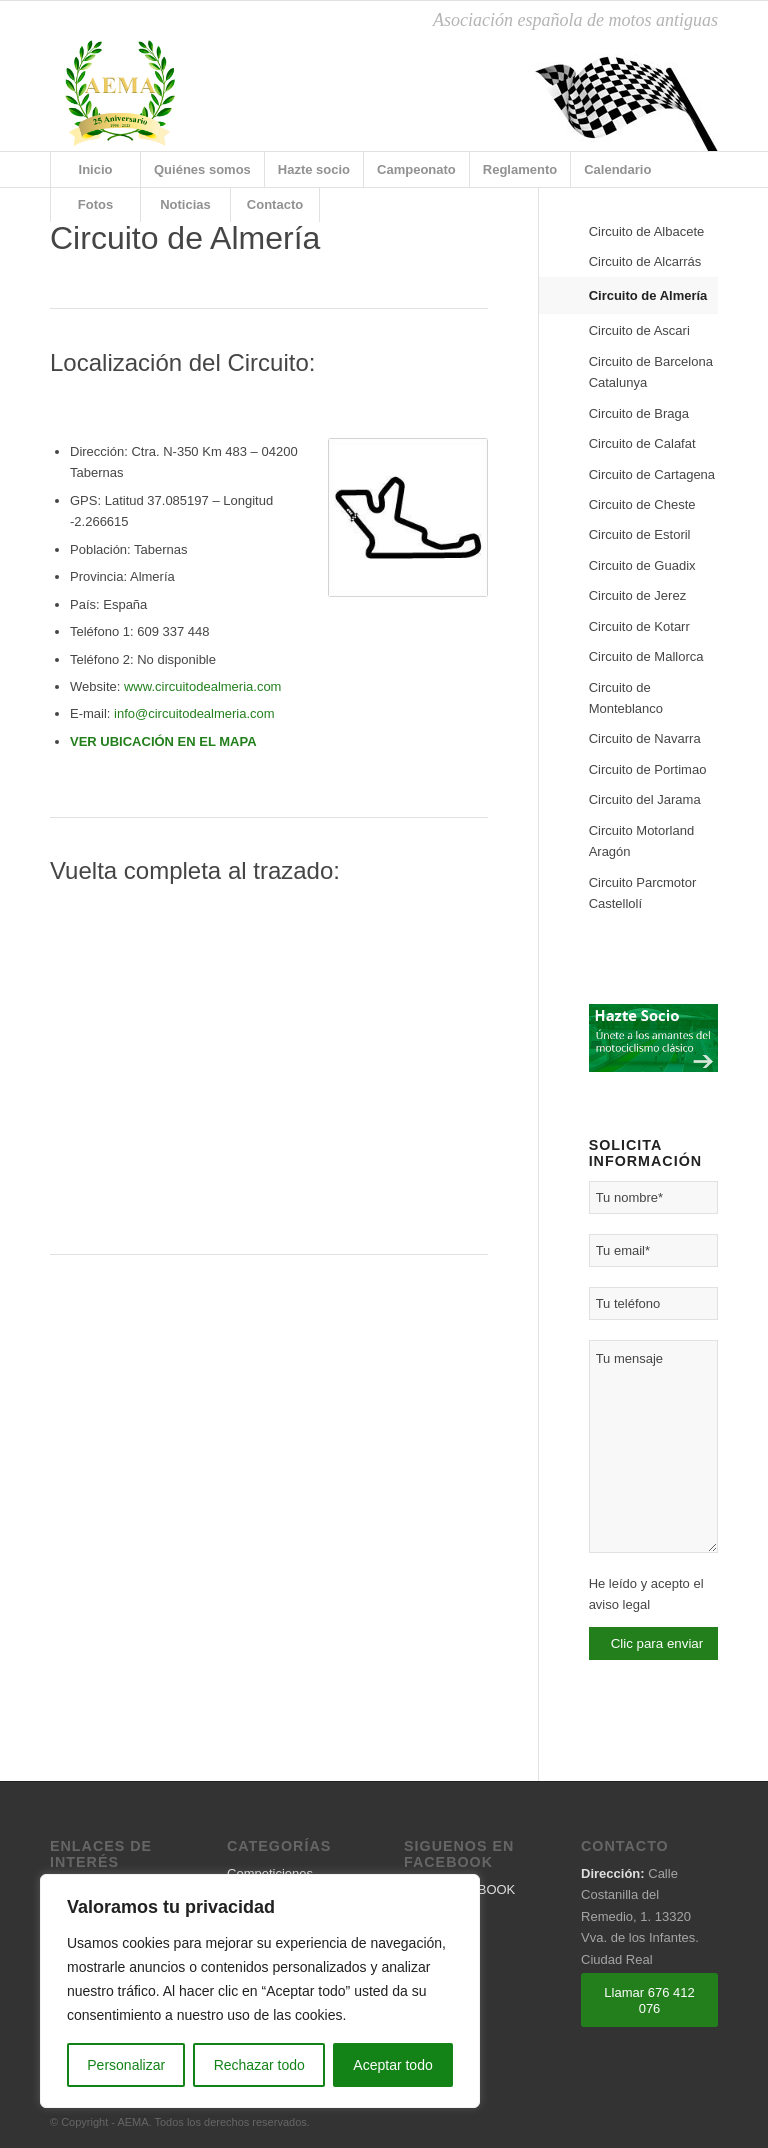 This screenshot has height=2148, width=768. Describe the element at coordinates (639, 626) in the screenshot. I see `Circuito de Kotarr` at that location.